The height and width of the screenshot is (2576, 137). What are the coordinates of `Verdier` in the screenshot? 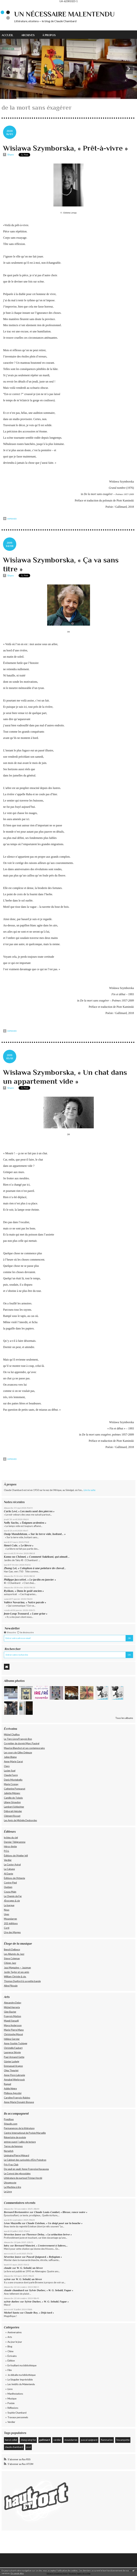 It's located at (8, 1860).